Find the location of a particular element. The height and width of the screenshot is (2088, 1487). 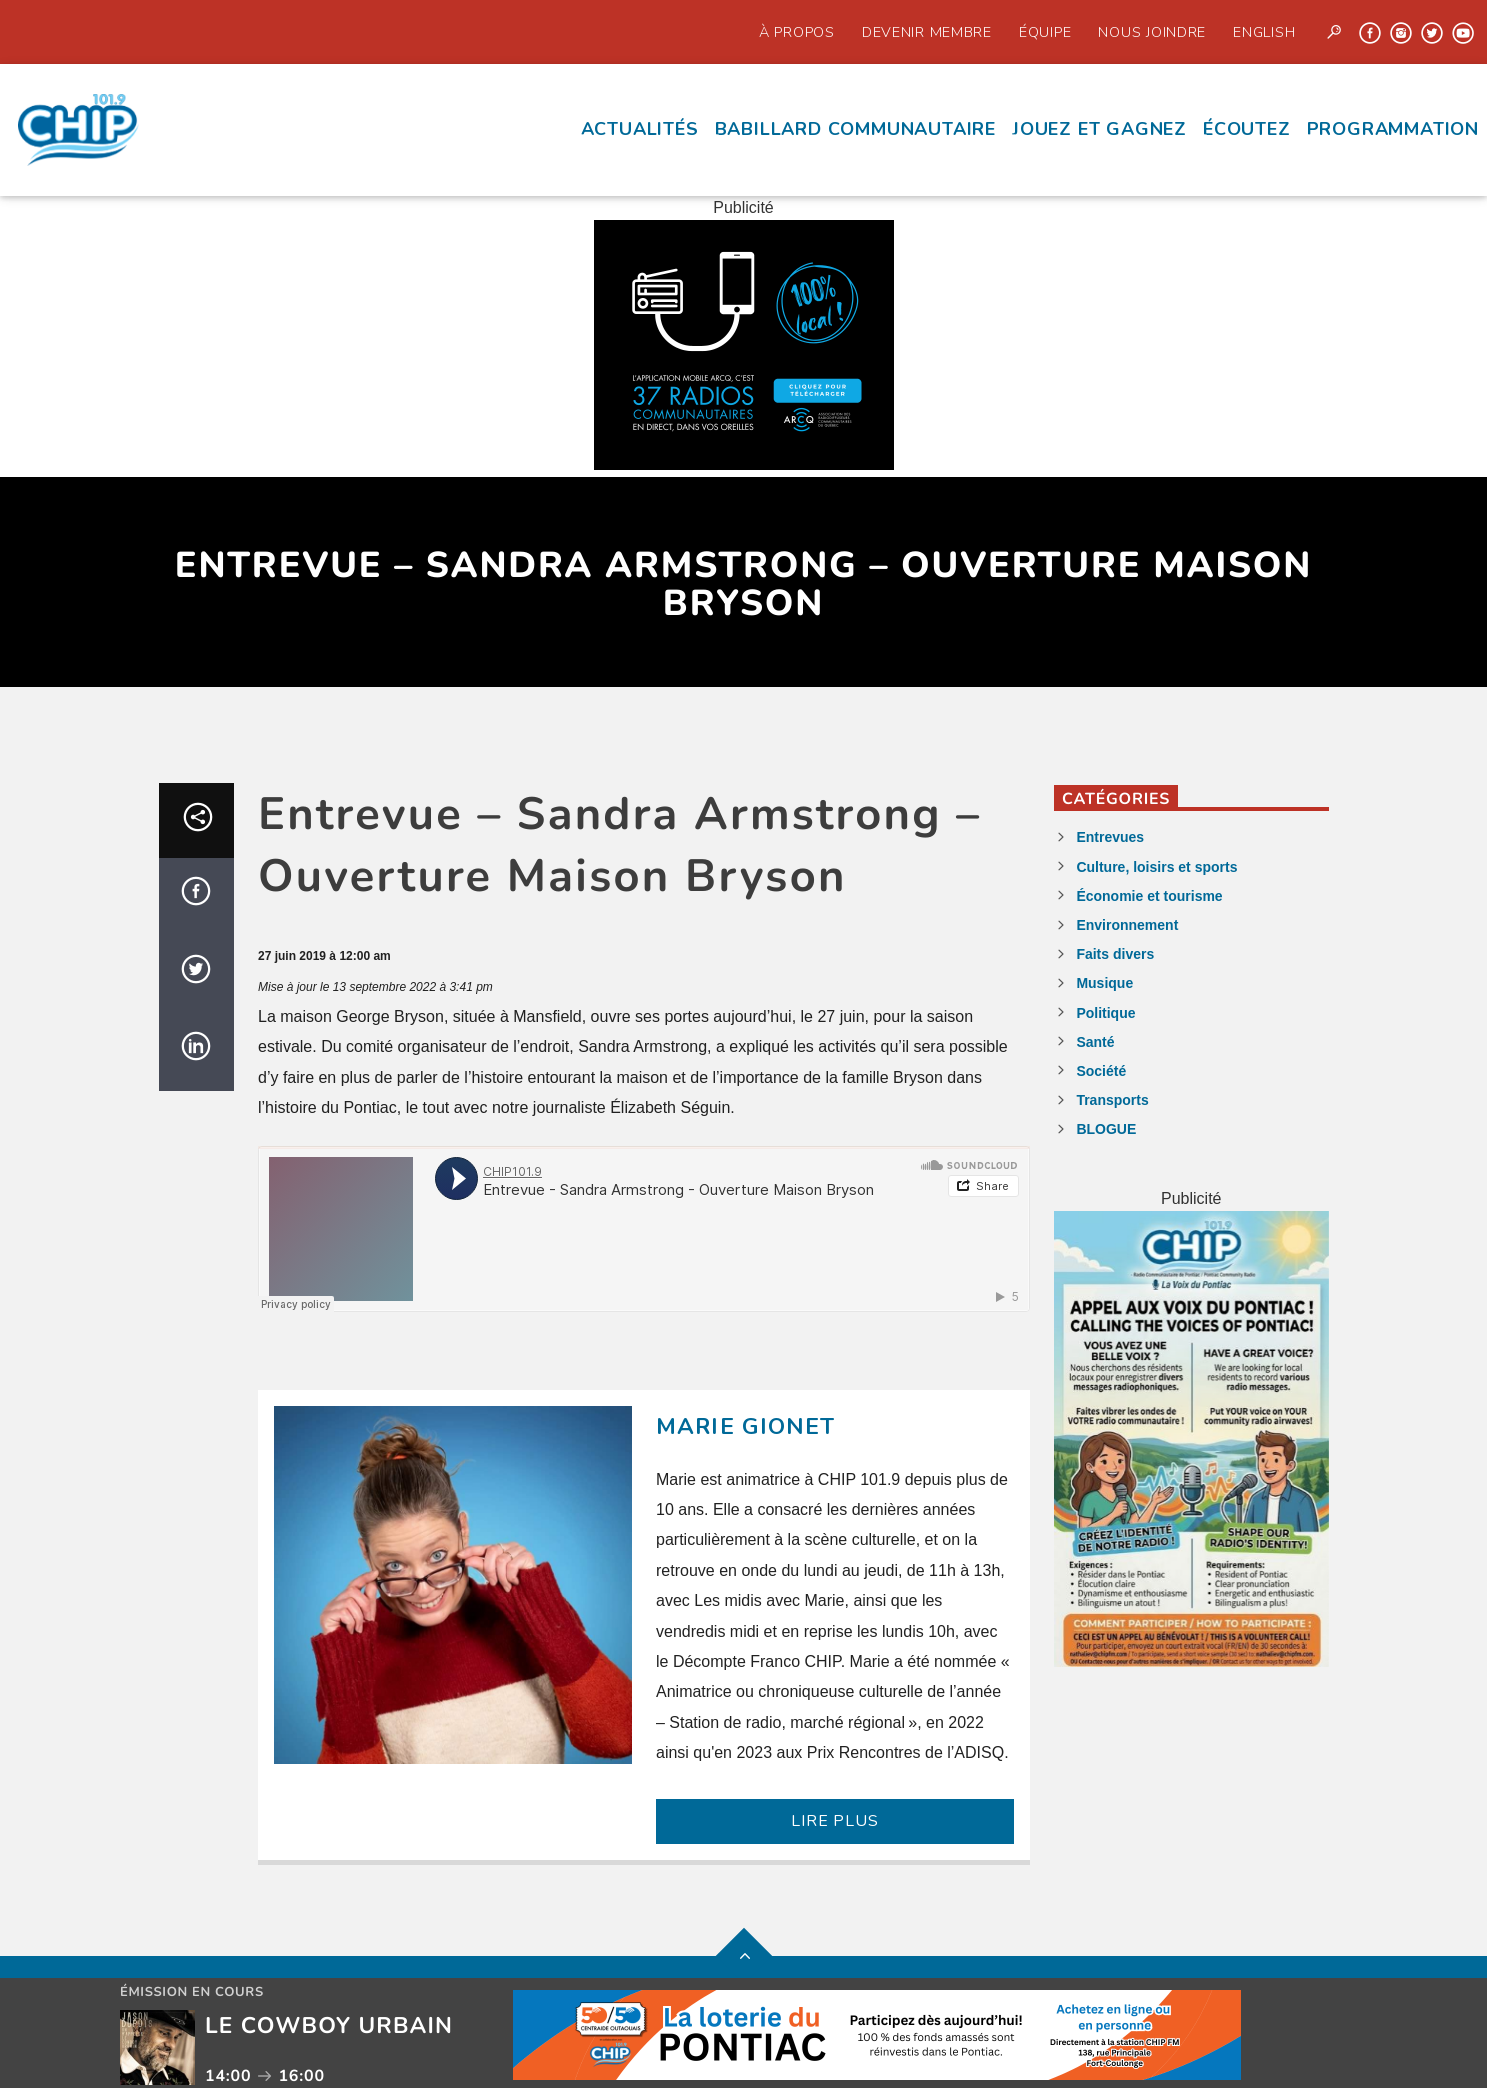

Entrevues is located at coordinates (1110, 837).